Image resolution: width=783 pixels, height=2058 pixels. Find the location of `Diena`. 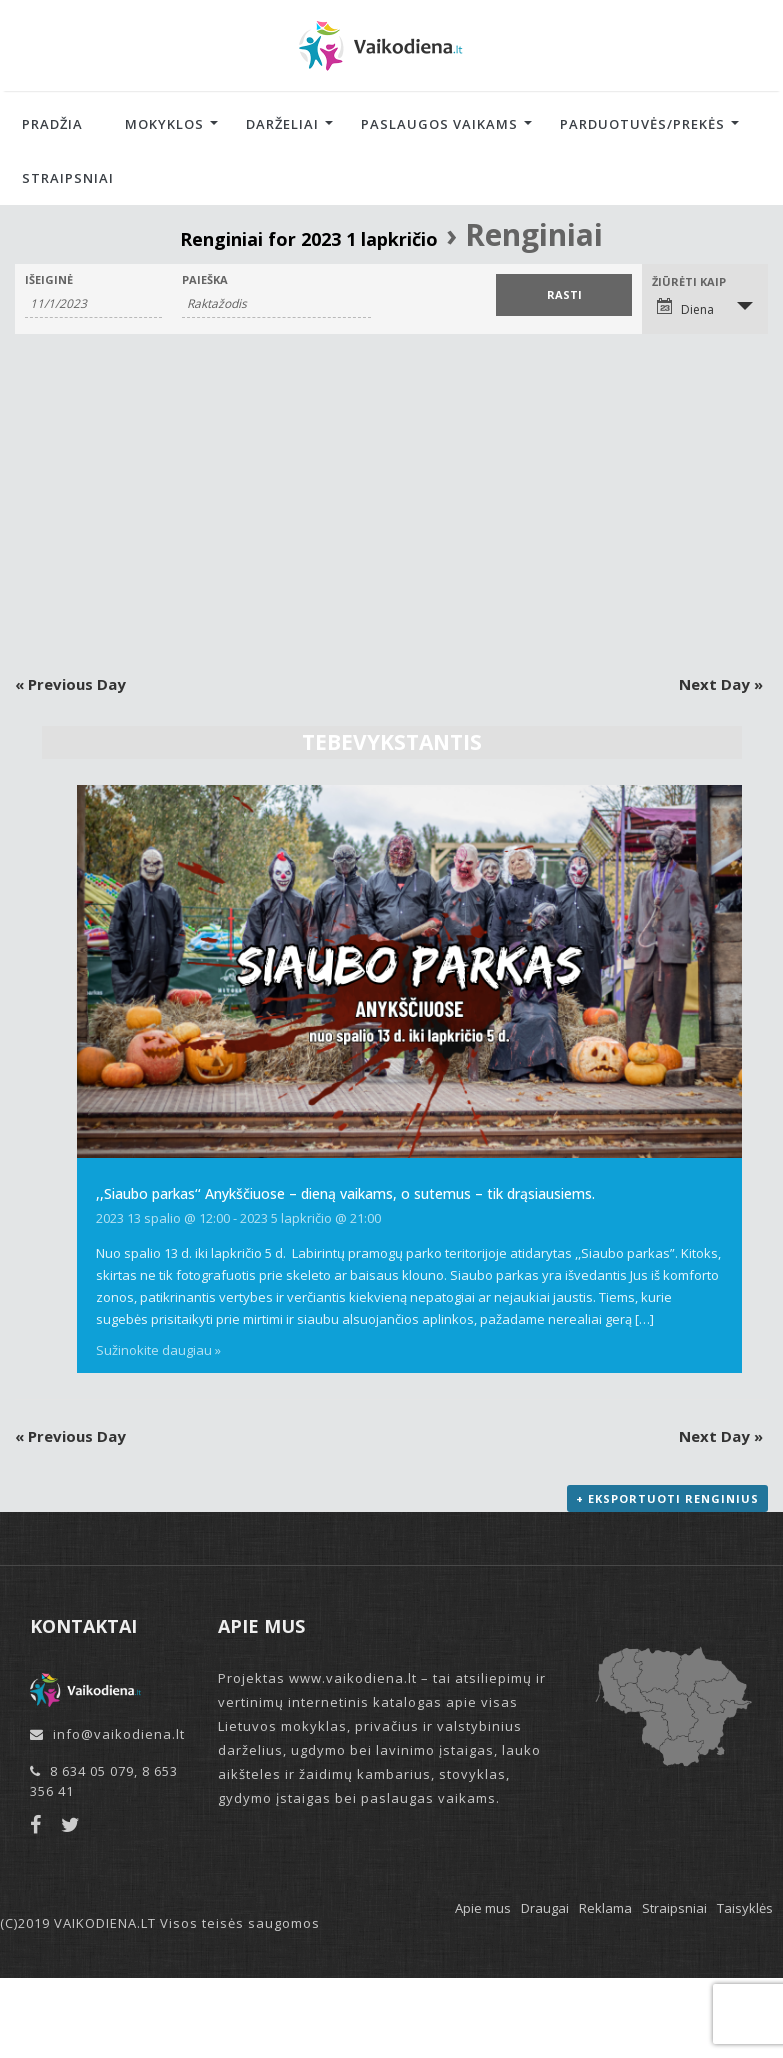

Diena is located at coordinates (685, 308).